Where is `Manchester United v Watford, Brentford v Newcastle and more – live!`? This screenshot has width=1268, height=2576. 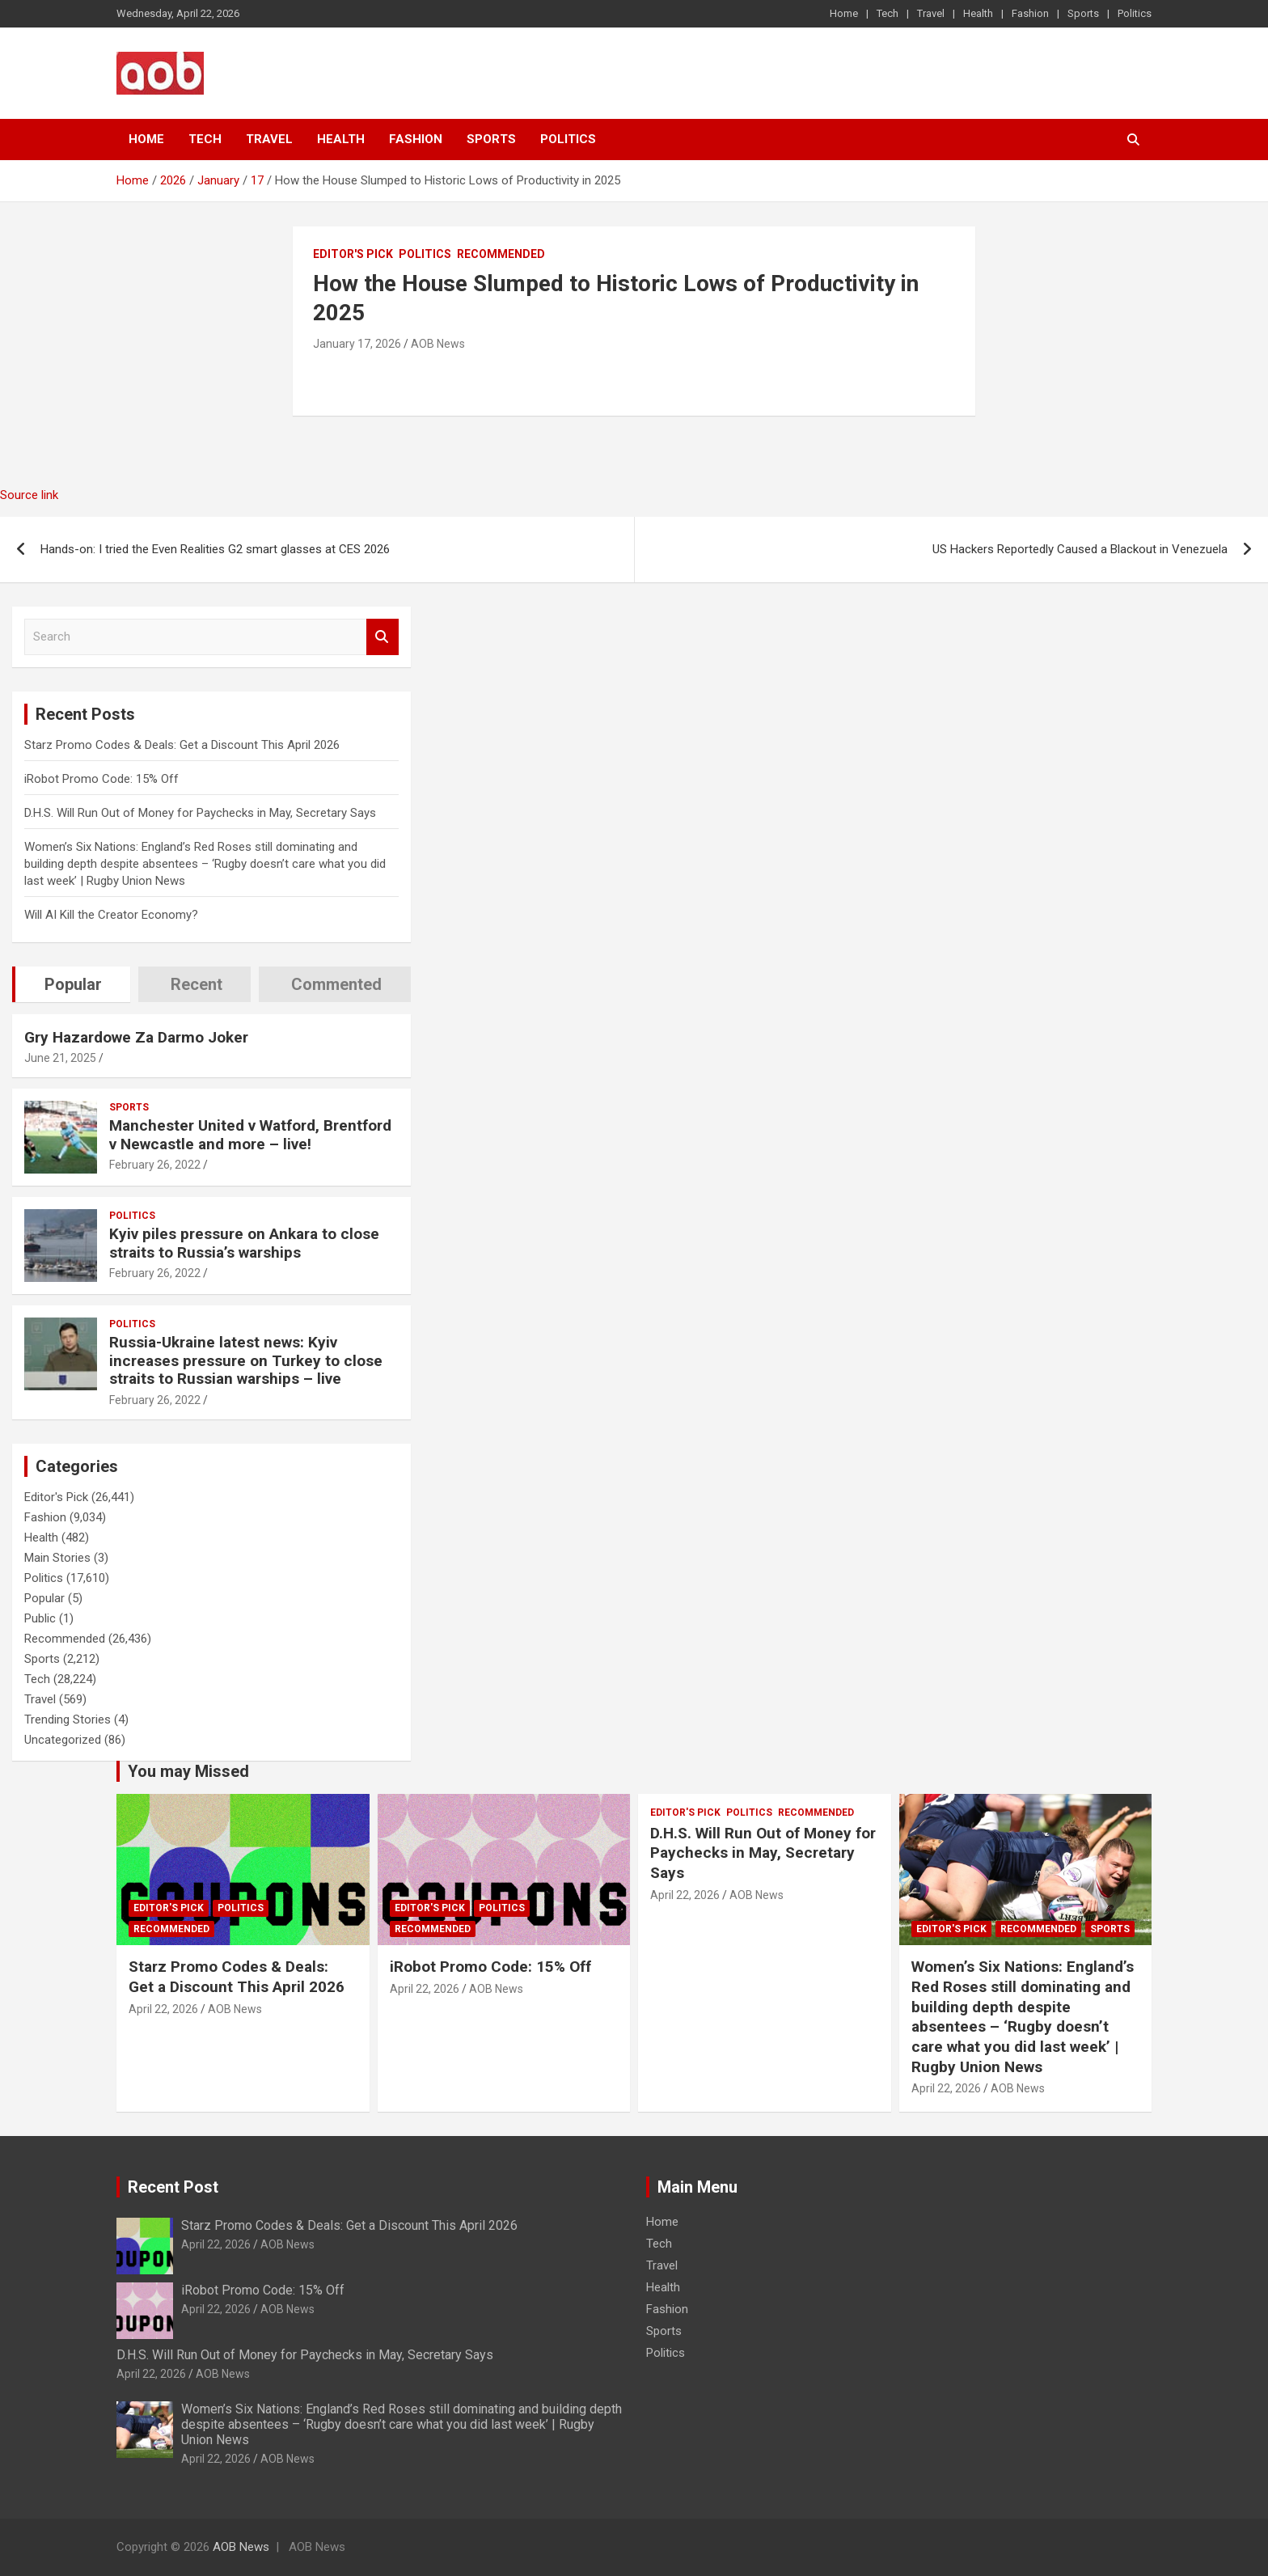
Manchester United v Watford, Brentford v Newcastle and more – live! is located at coordinates (250, 1134).